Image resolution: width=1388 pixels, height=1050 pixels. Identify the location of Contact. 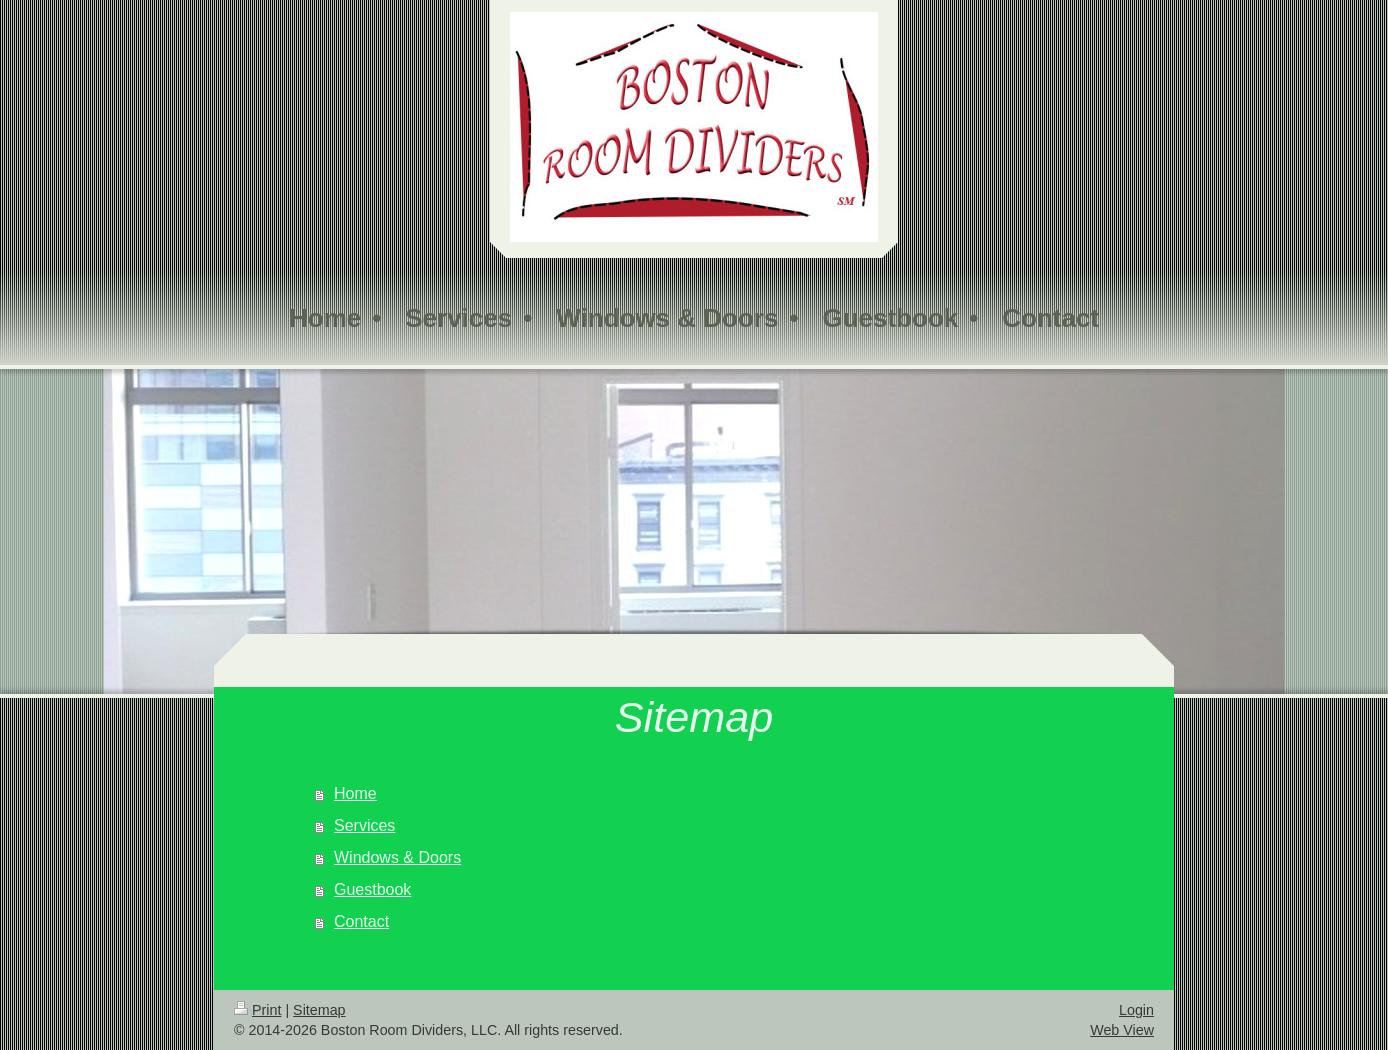
(361, 921).